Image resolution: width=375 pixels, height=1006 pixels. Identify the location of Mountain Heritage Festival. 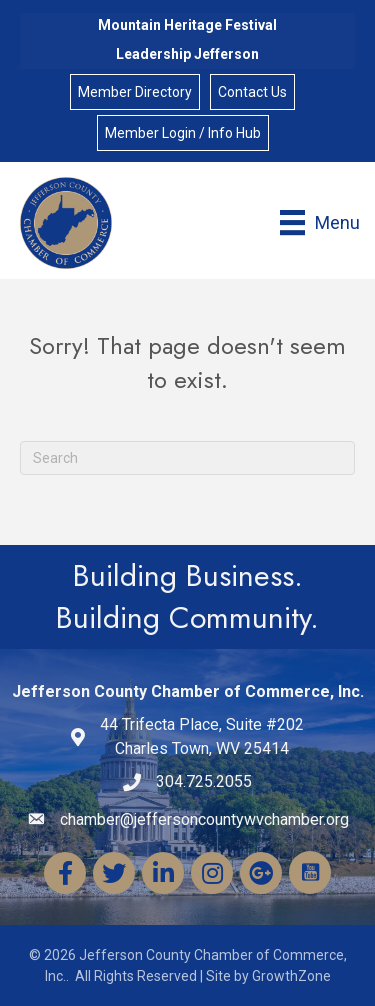
(187, 25).